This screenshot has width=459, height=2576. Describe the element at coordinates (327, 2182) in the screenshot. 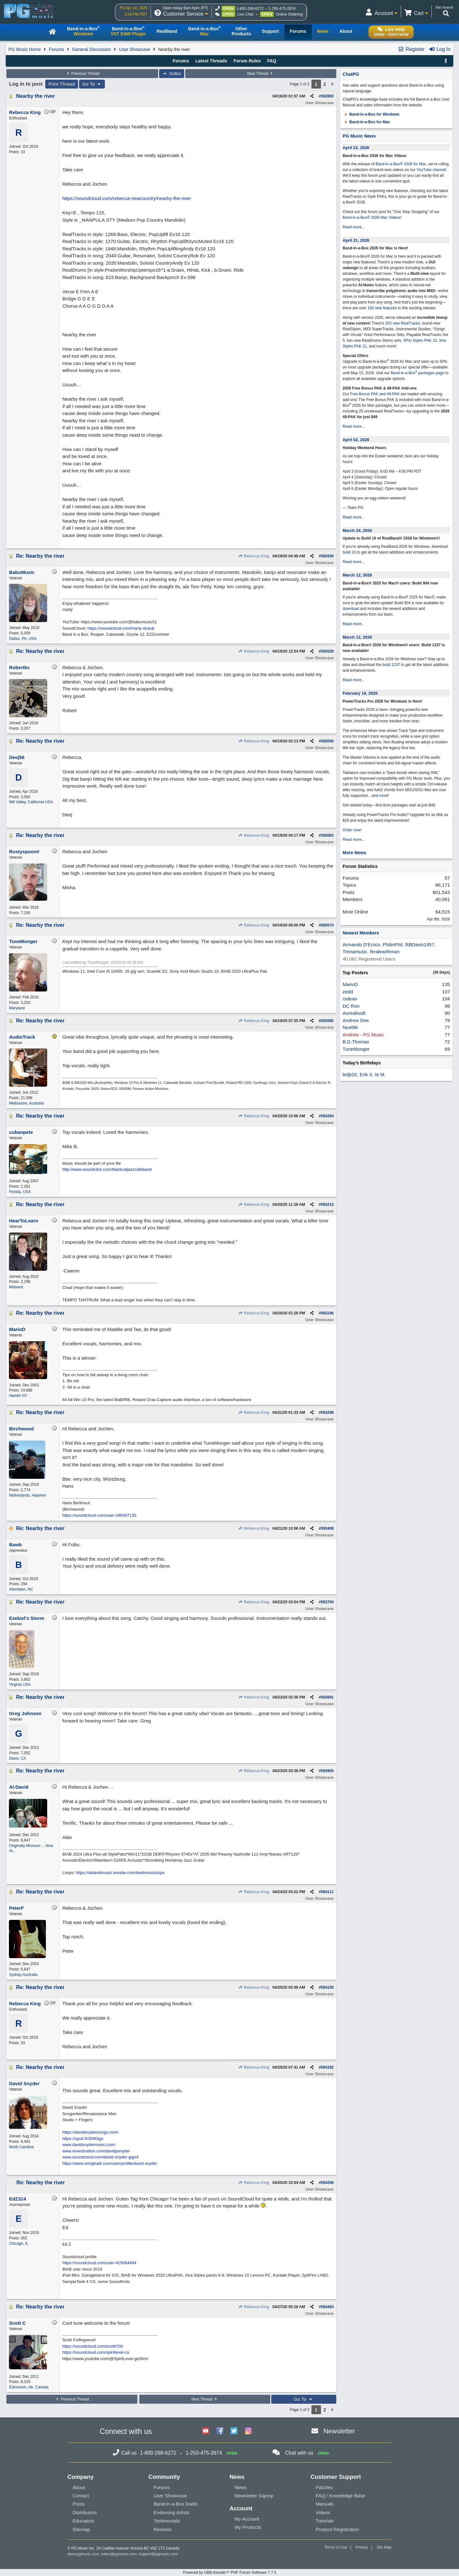

I see `594208` at that location.